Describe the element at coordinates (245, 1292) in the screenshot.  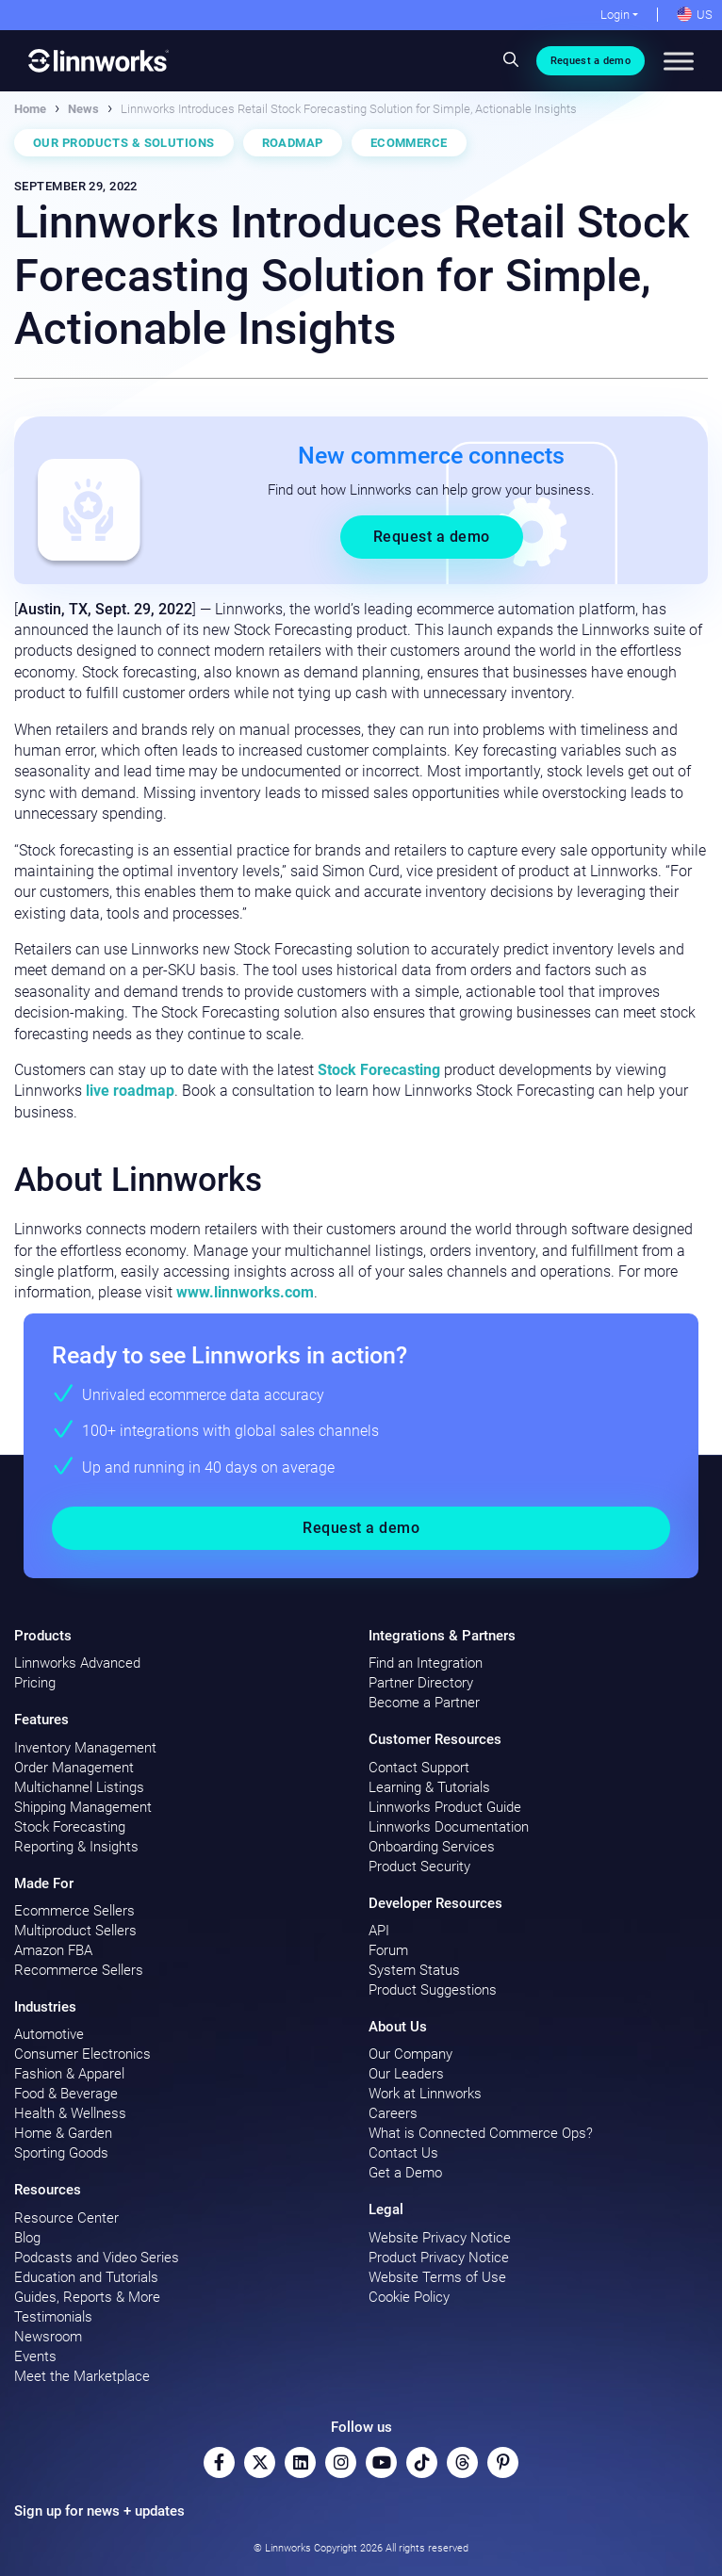
I see `www.linnworks.com` at that location.